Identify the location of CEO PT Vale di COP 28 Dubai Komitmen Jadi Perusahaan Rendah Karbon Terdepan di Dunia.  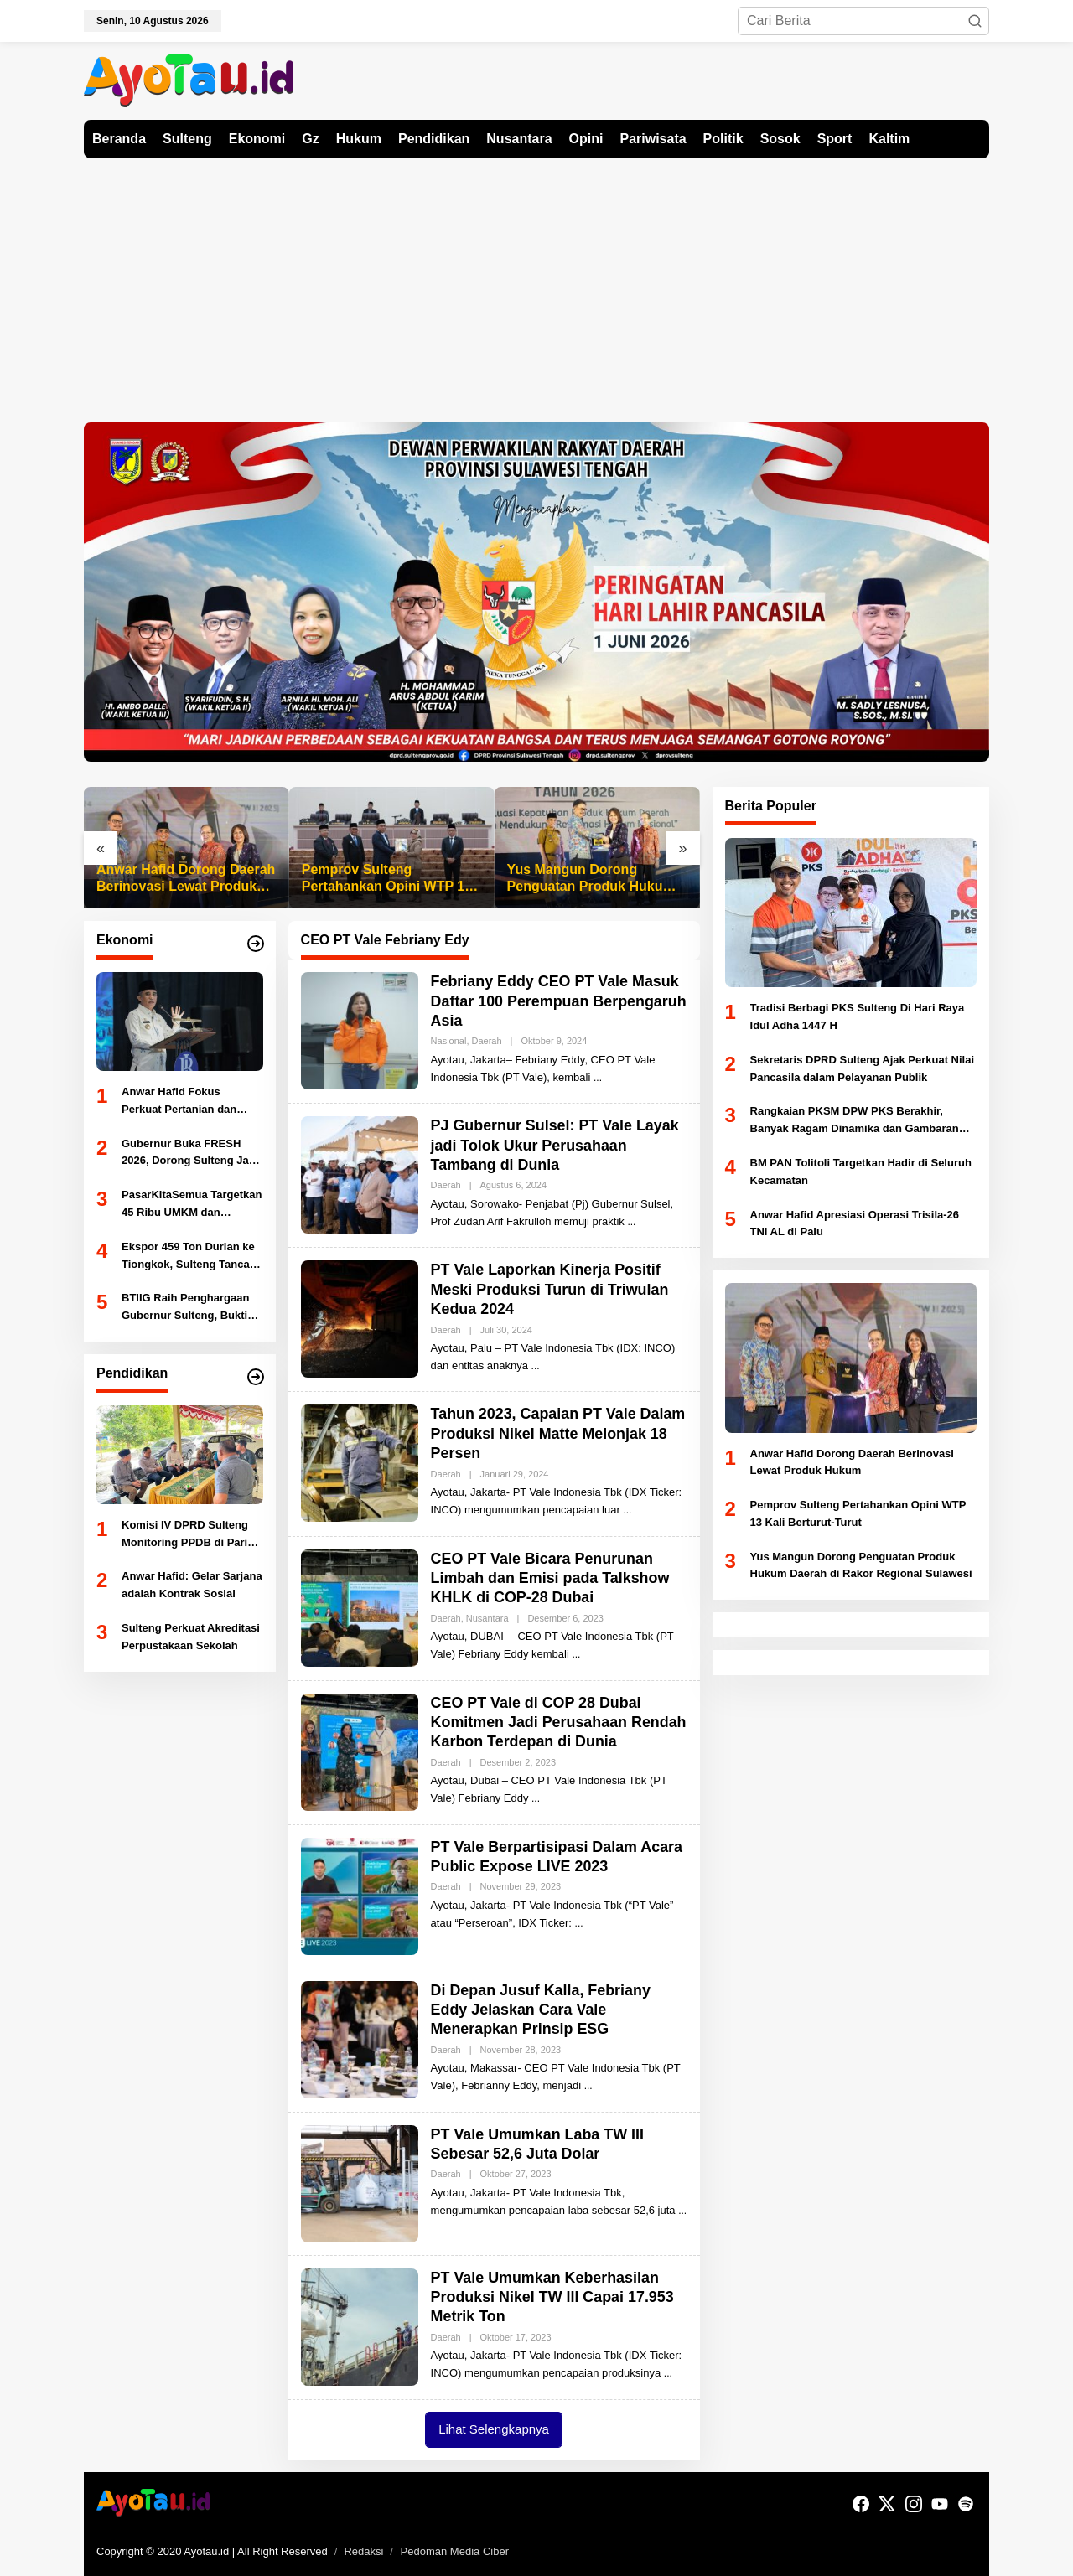
(554, 1722).